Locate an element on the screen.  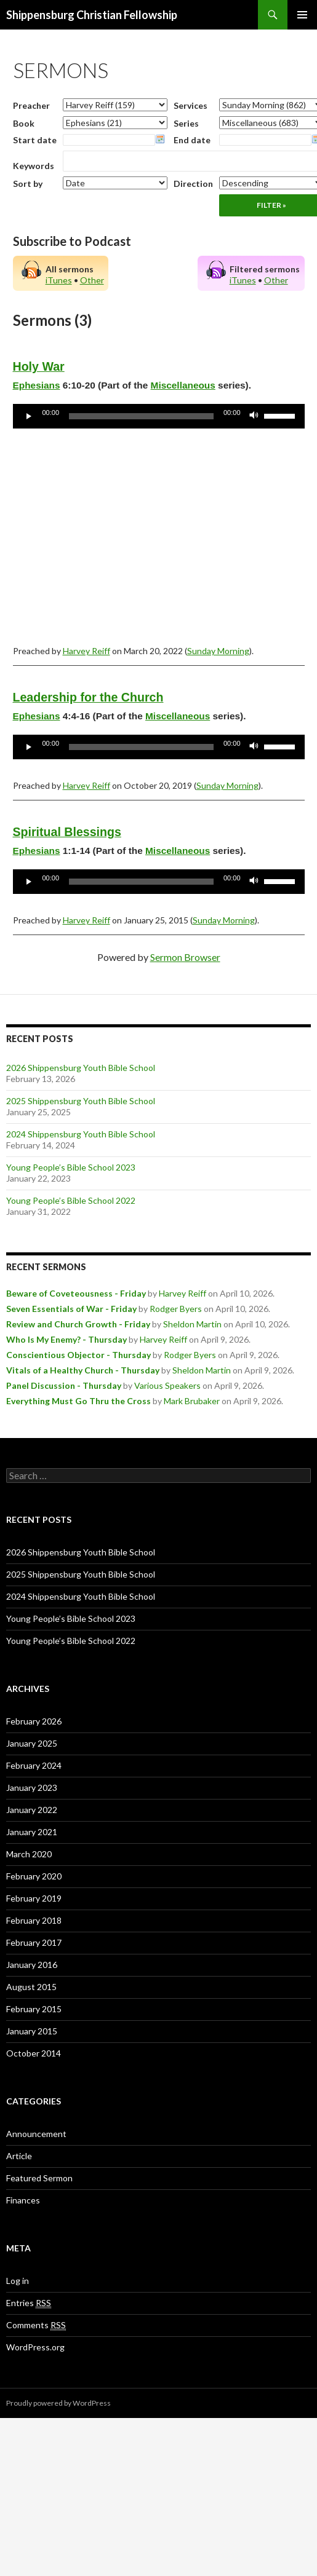
Young People’s Bible School 2023 is located at coordinates (70, 1167).